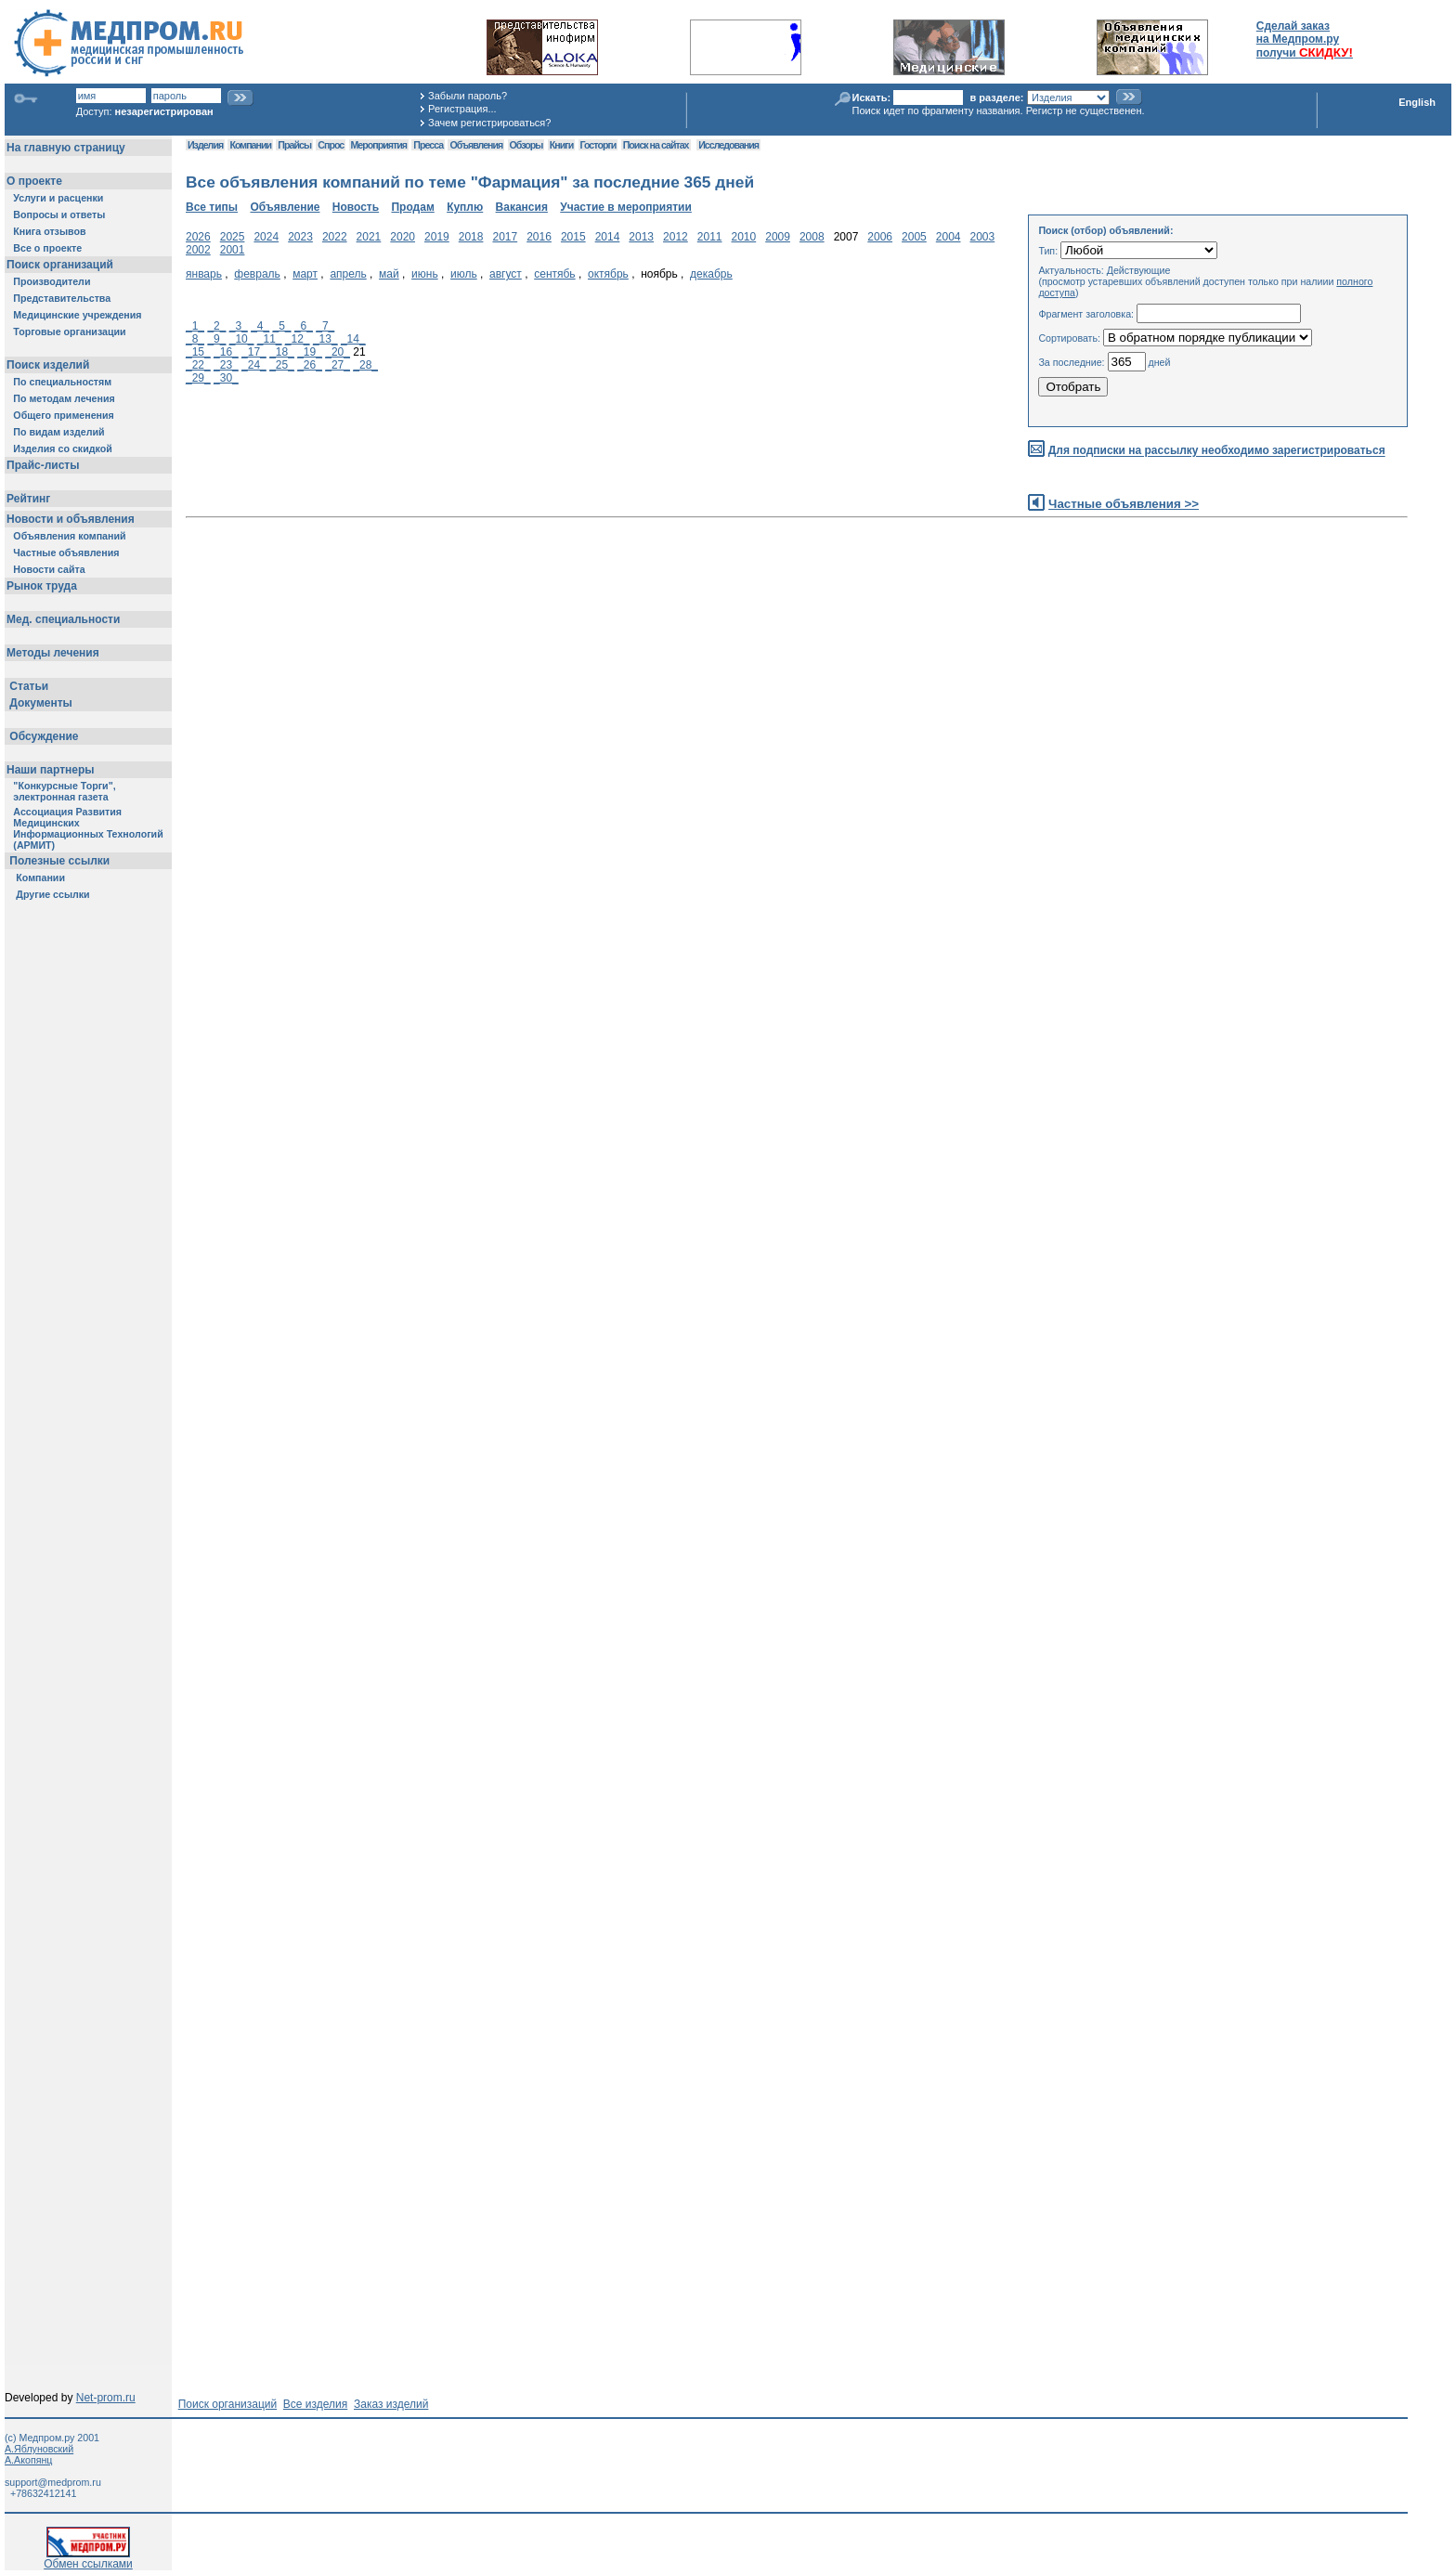 This screenshot has width=1456, height=2575. I want to click on 2022, so click(334, 236).